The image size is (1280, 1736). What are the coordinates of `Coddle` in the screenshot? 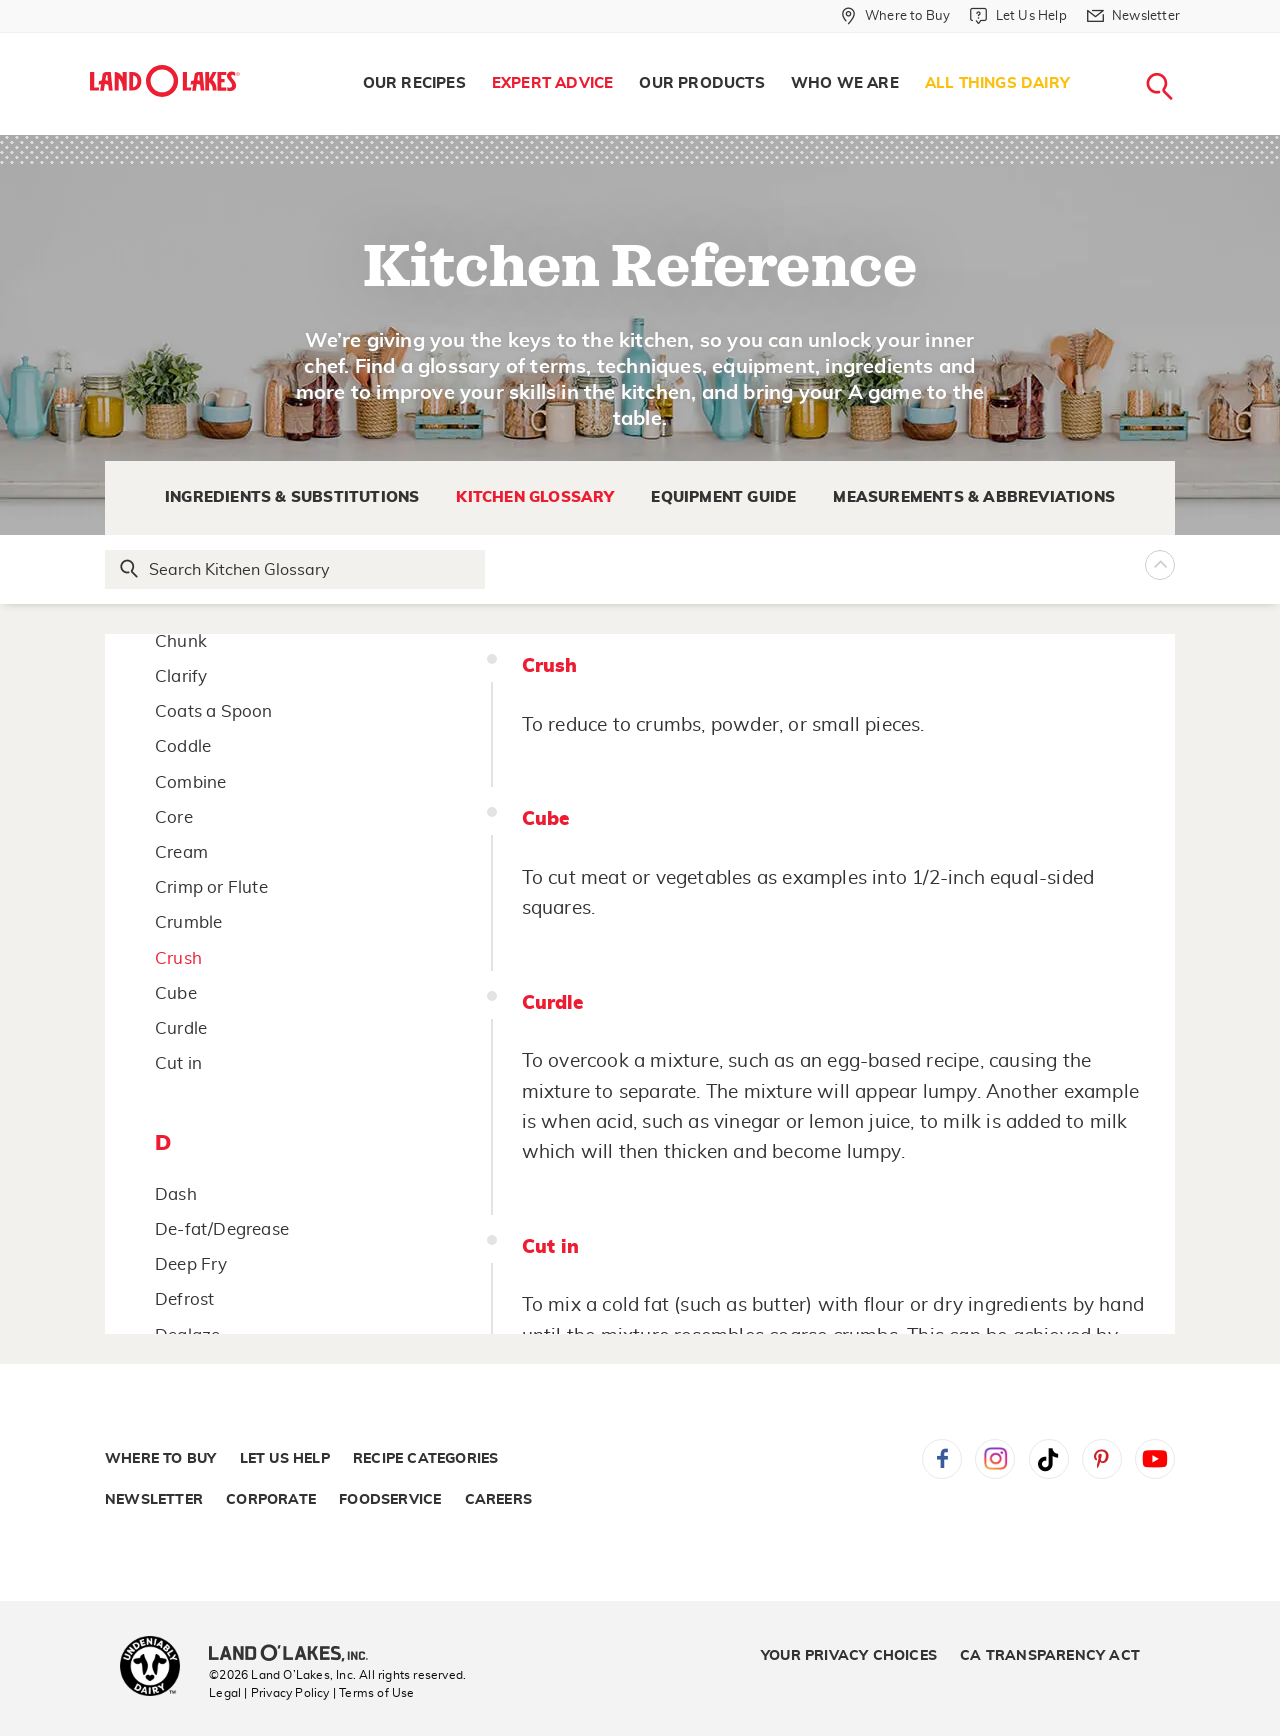 It's located at (183, 746).